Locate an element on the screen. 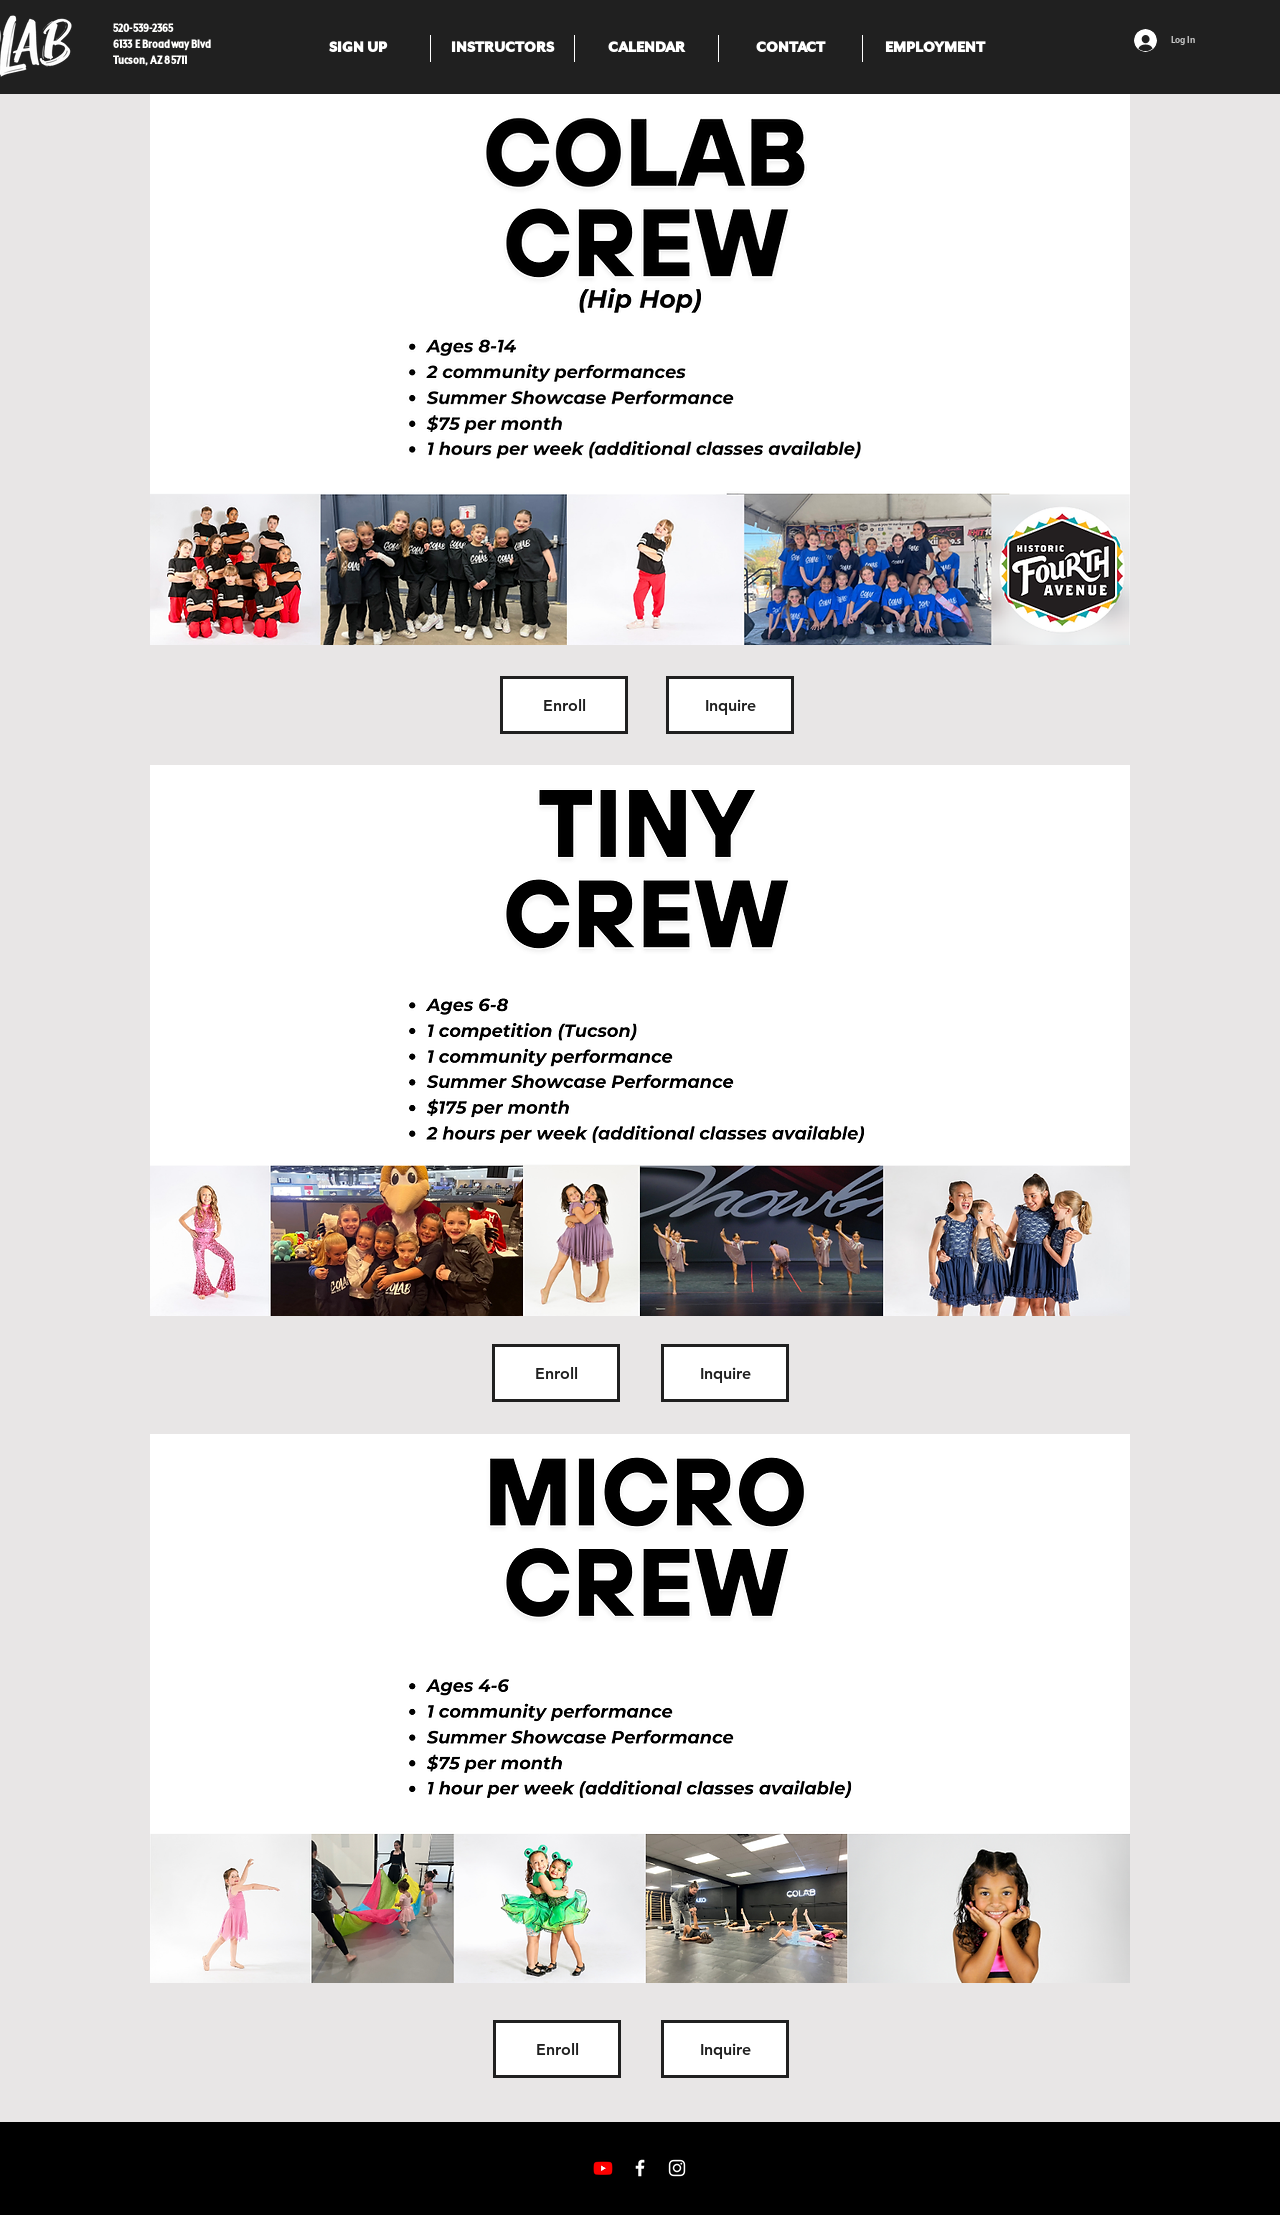  [button] is located at coordinates (358, 48).